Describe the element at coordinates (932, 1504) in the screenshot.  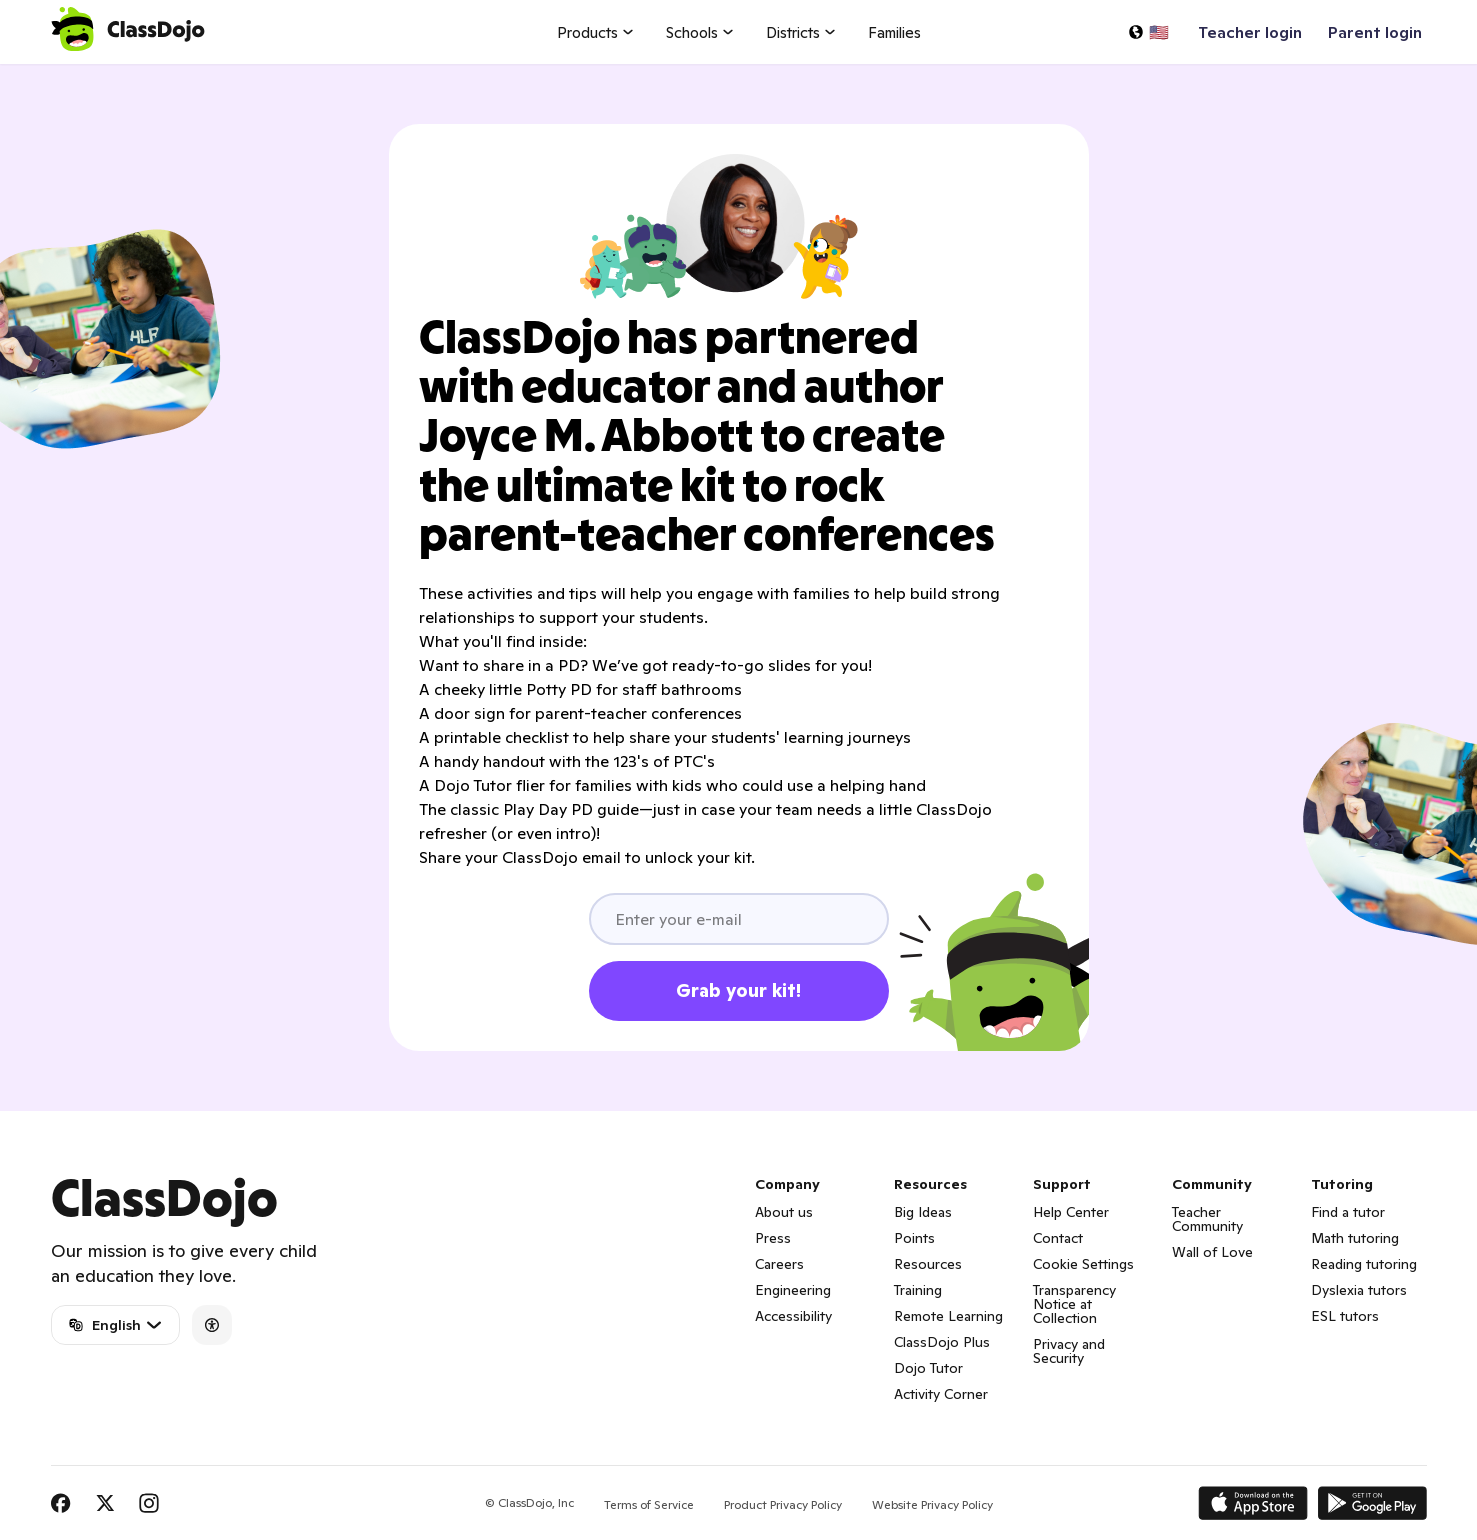
I see `Website Privacy Policy` at that location.